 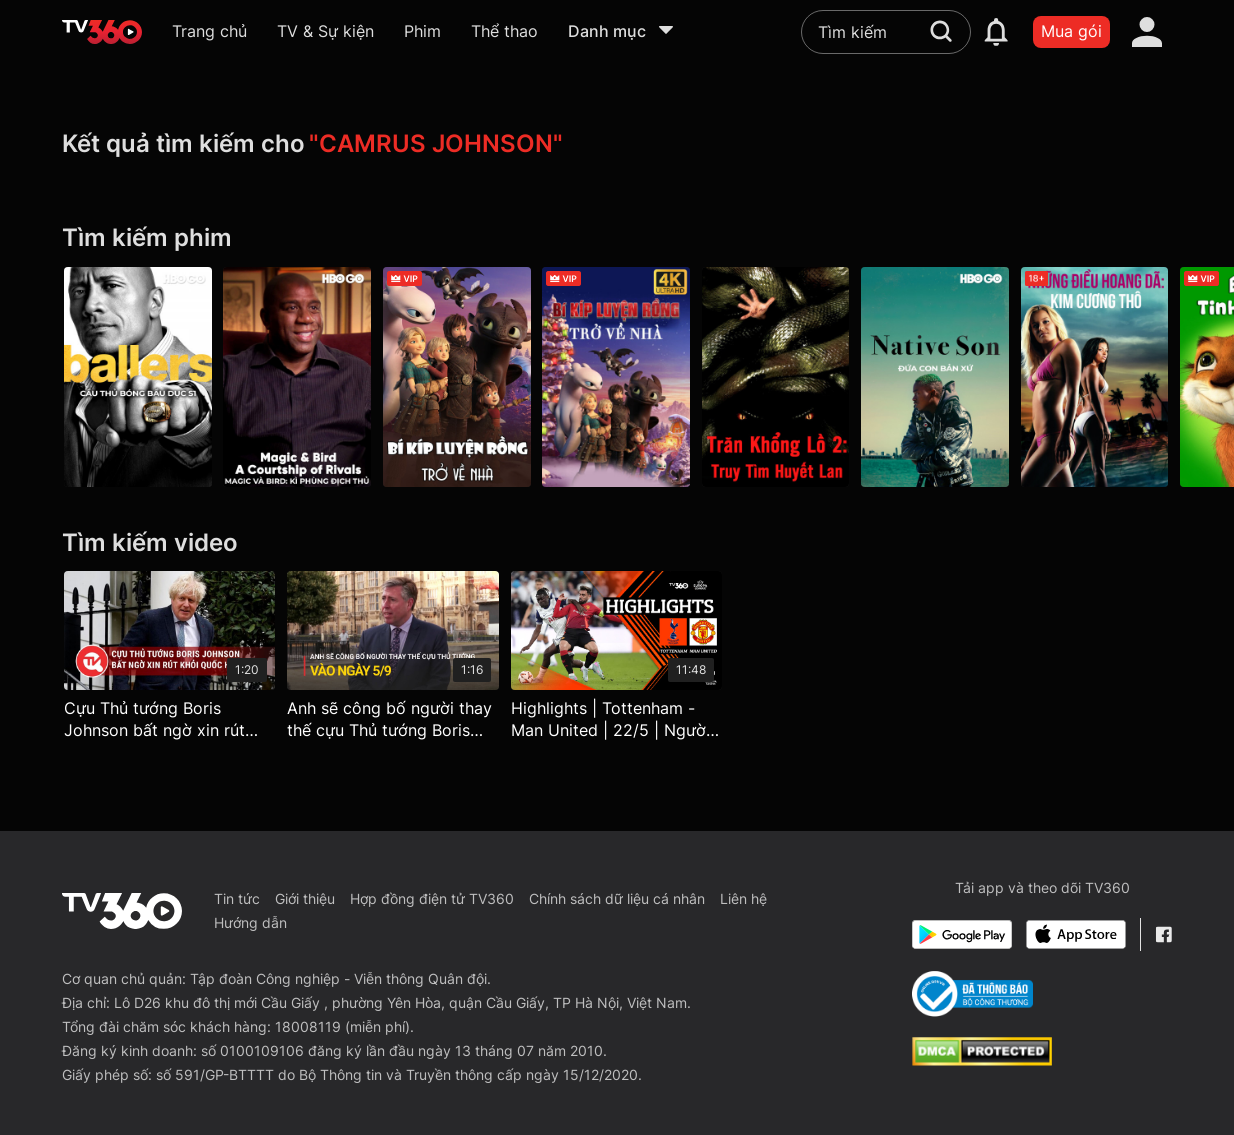 What do you see at coordinates (1147, 32) in the screenshot?
I see `[account]` at bounding box center [1147, 32].